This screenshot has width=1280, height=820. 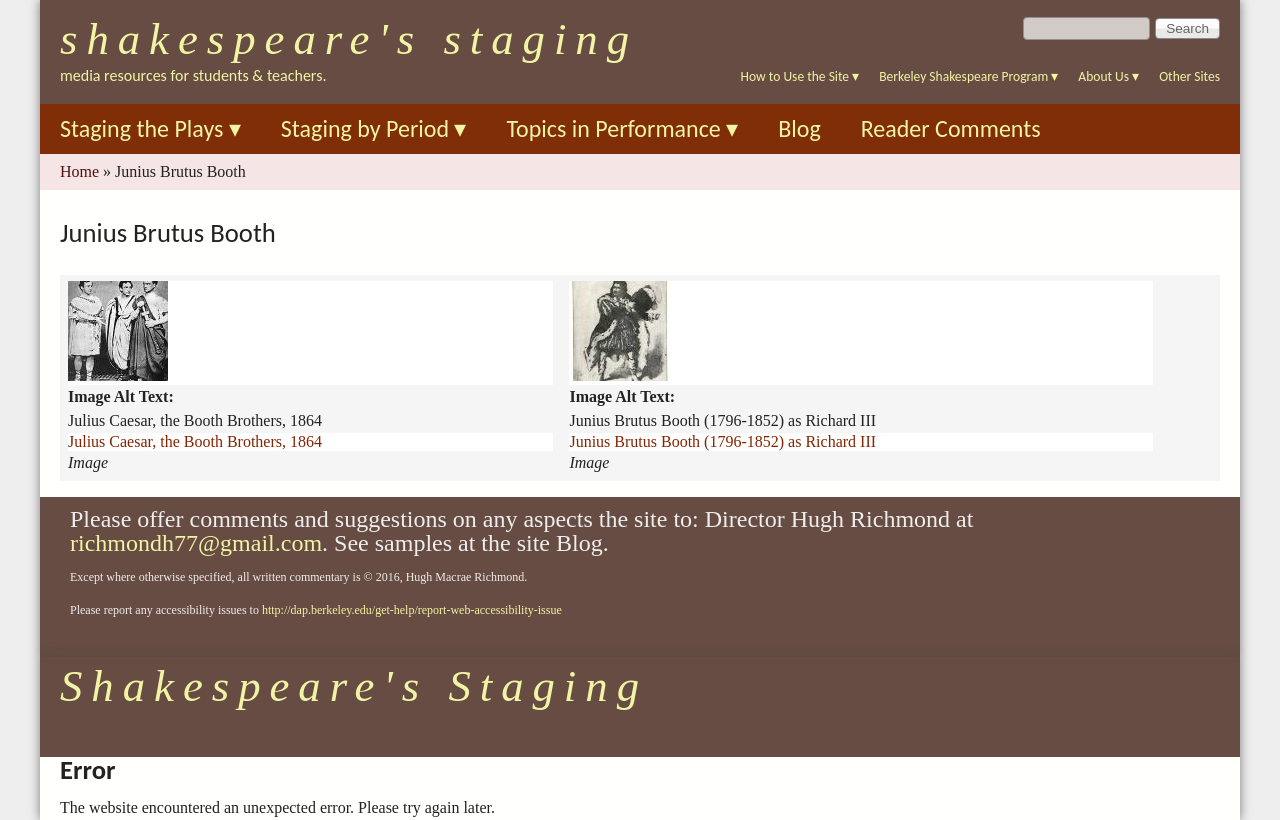 I want to click on Junius Brutus Booth (1796-1852) as Richard III, so click(x=722, y=441).